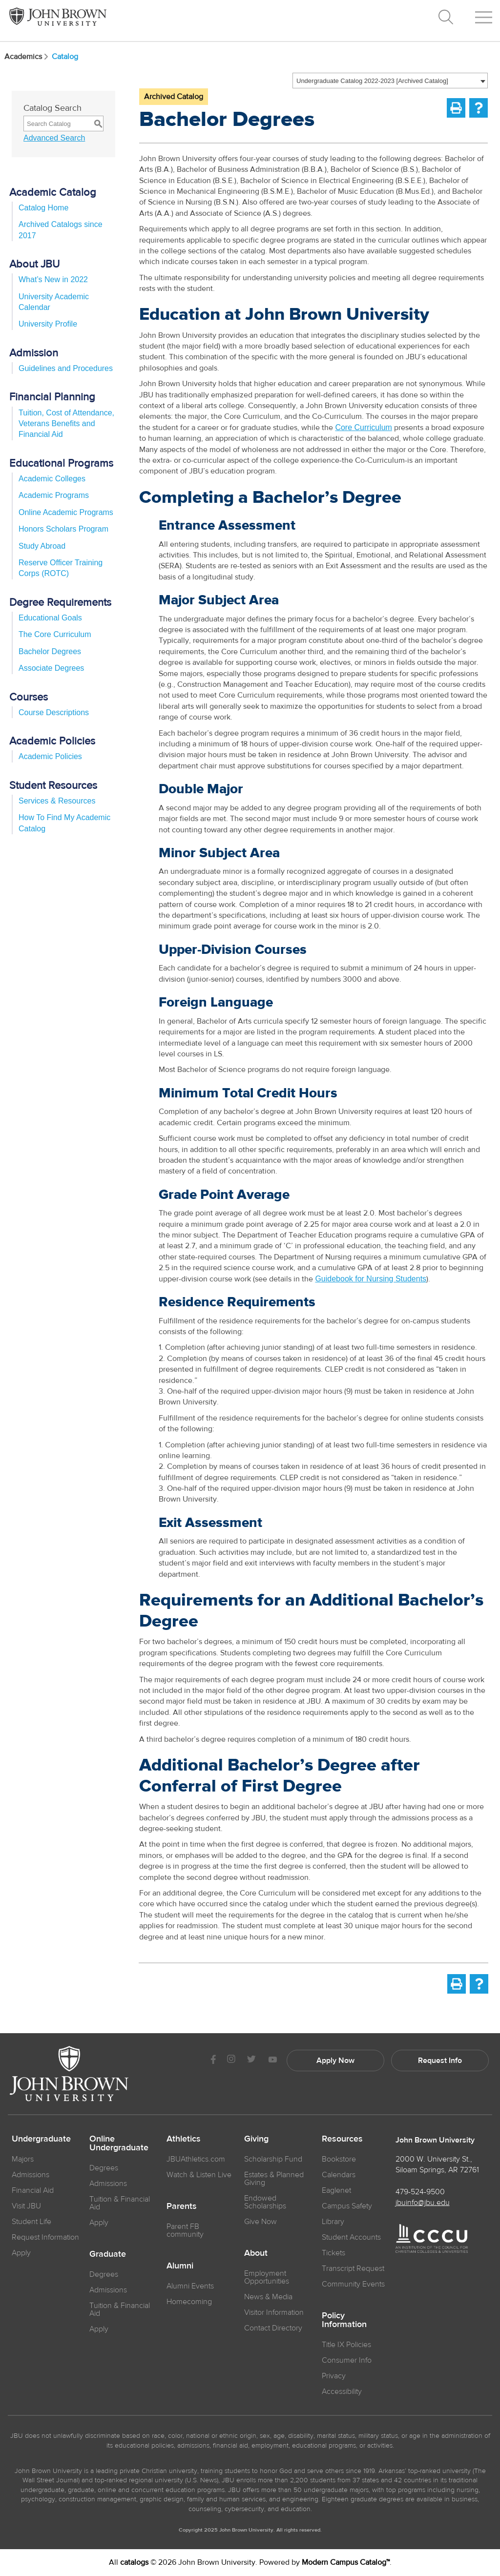  Describe the element at coordinates (353, 2284) in the screenshot. I see `Community Events` at that location.